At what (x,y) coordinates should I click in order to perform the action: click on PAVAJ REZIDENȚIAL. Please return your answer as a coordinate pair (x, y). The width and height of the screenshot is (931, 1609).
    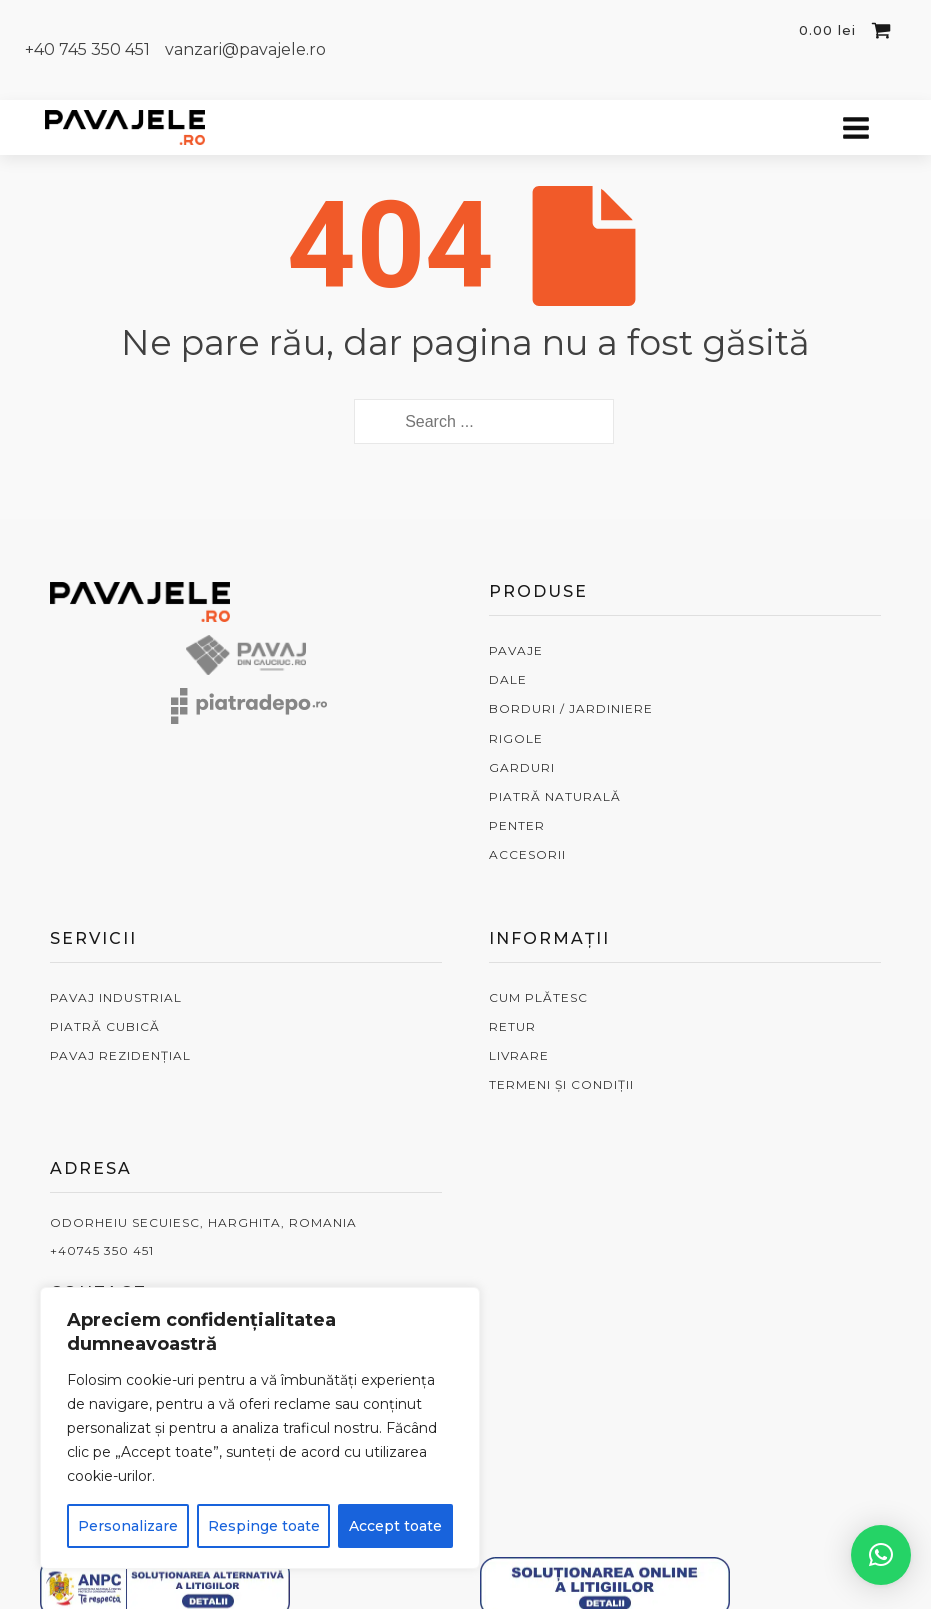
    Looking at the image, I should click on (120, 1055).